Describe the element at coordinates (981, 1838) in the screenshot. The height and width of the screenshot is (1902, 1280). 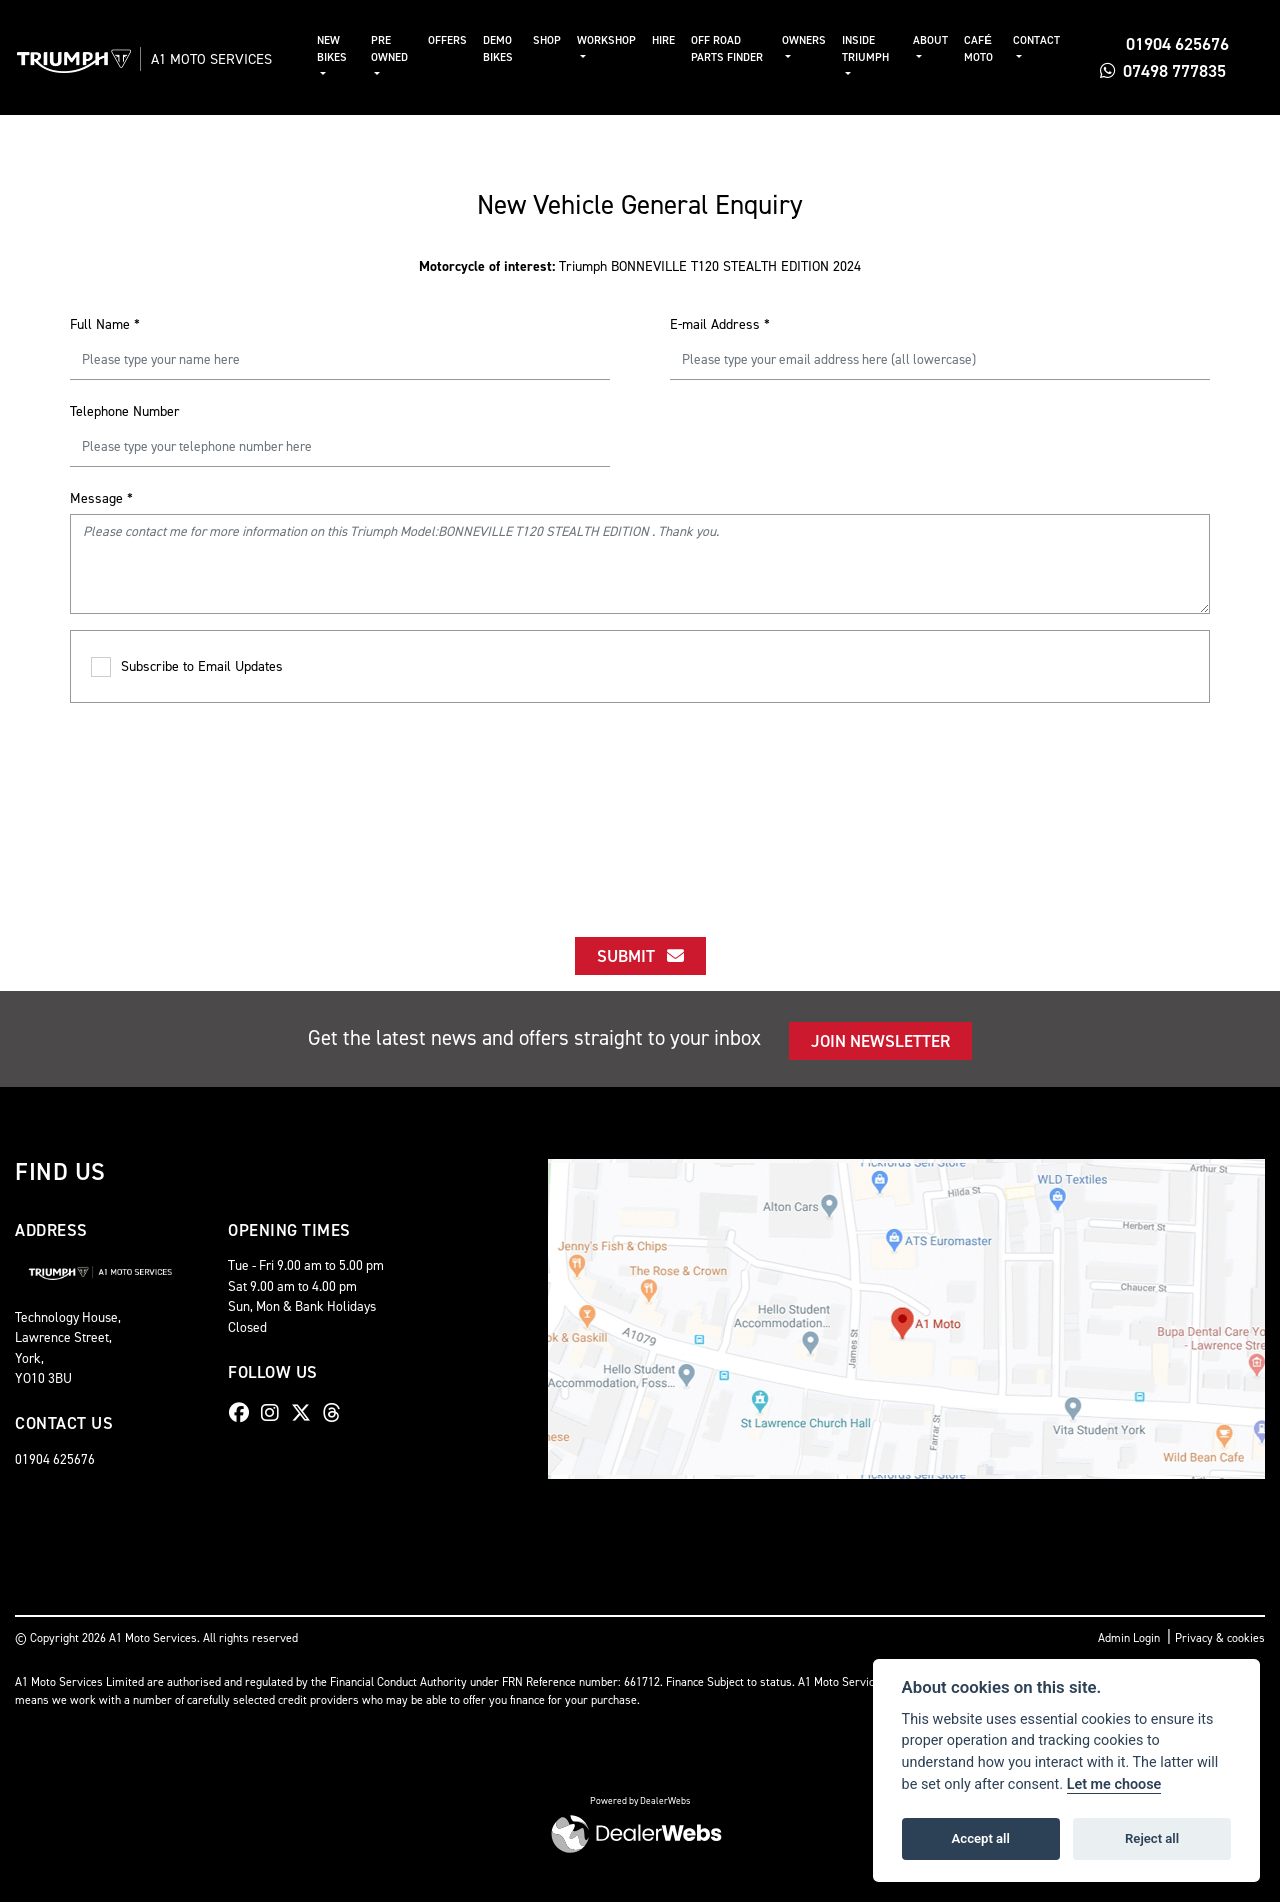
I see `Accept all` at that location.